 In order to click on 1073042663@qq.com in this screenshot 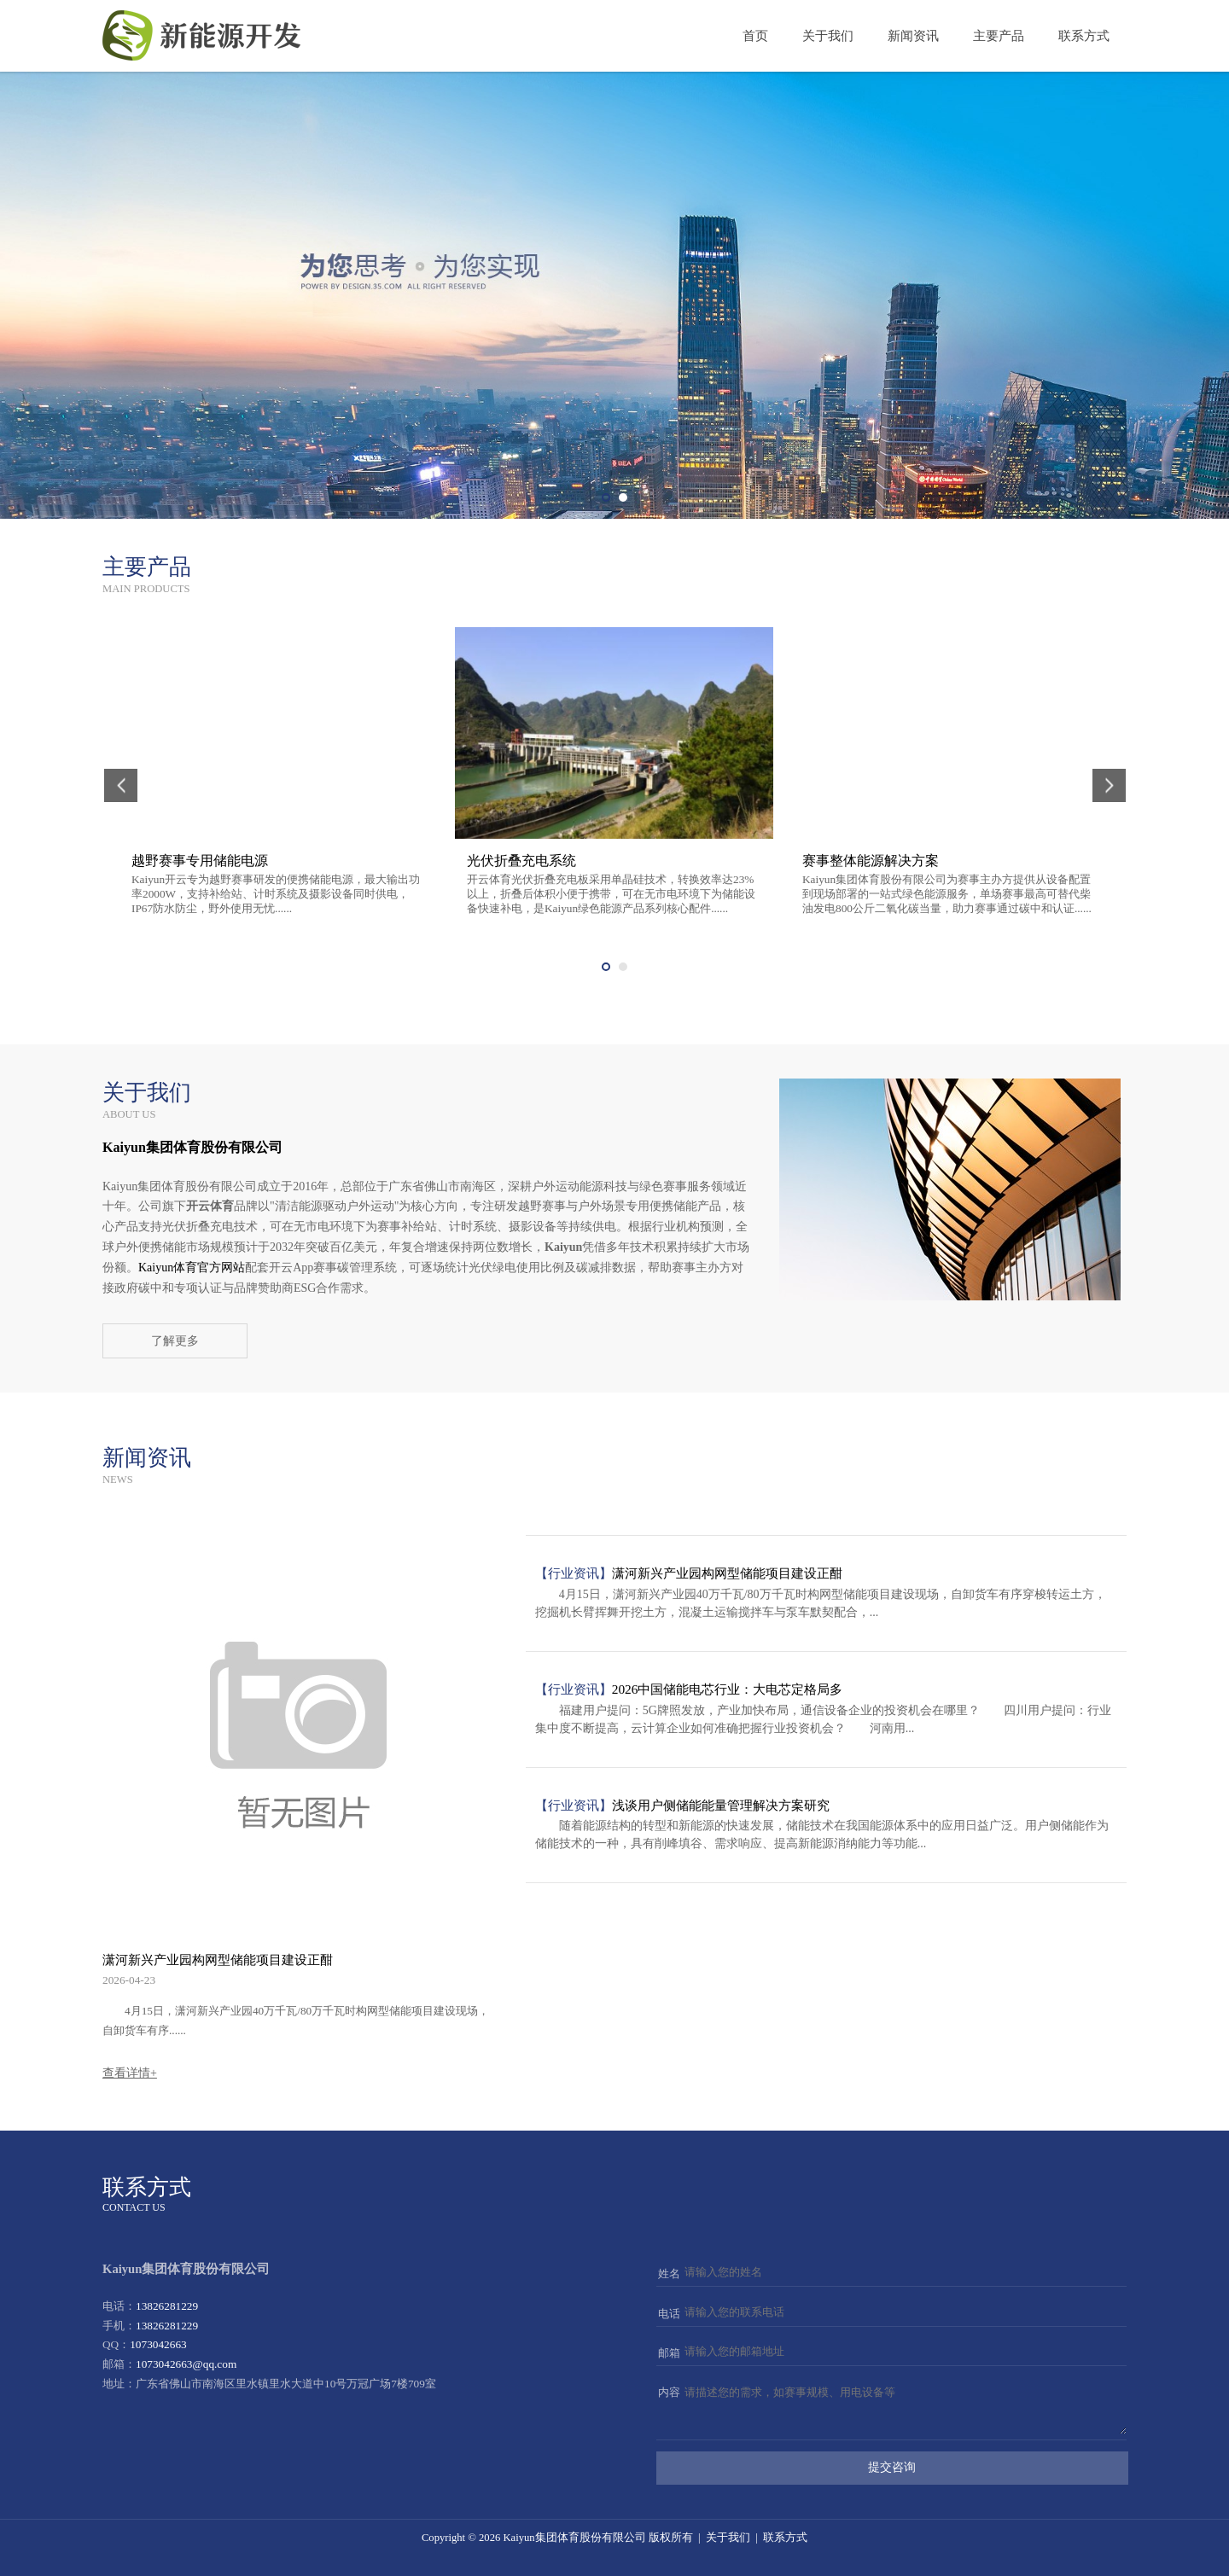, I will do `click(186, 2364)`.